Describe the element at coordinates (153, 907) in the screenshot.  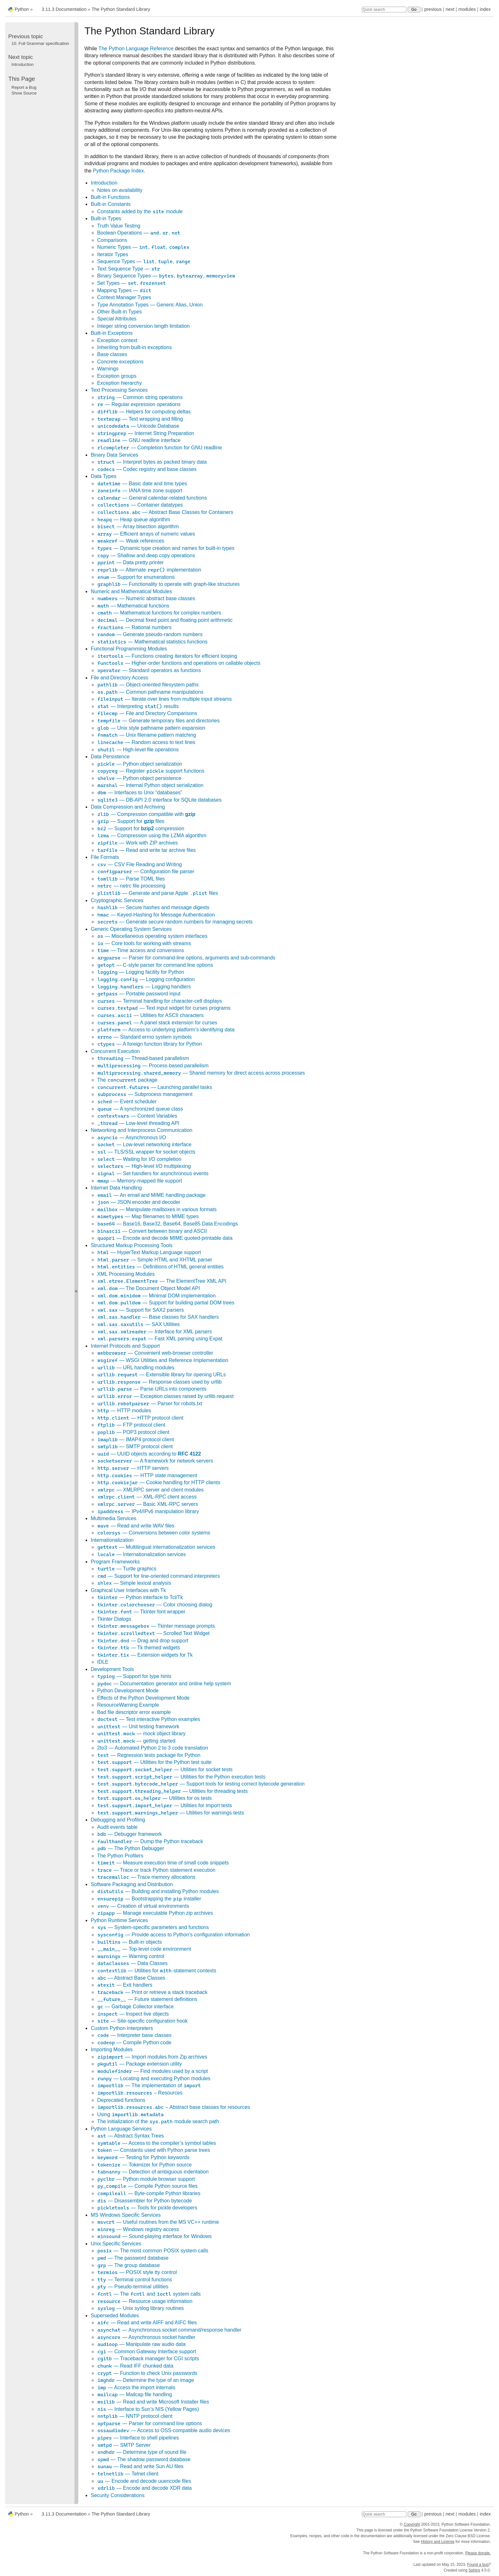
I see `— Secure hashes and message digests` at that location.